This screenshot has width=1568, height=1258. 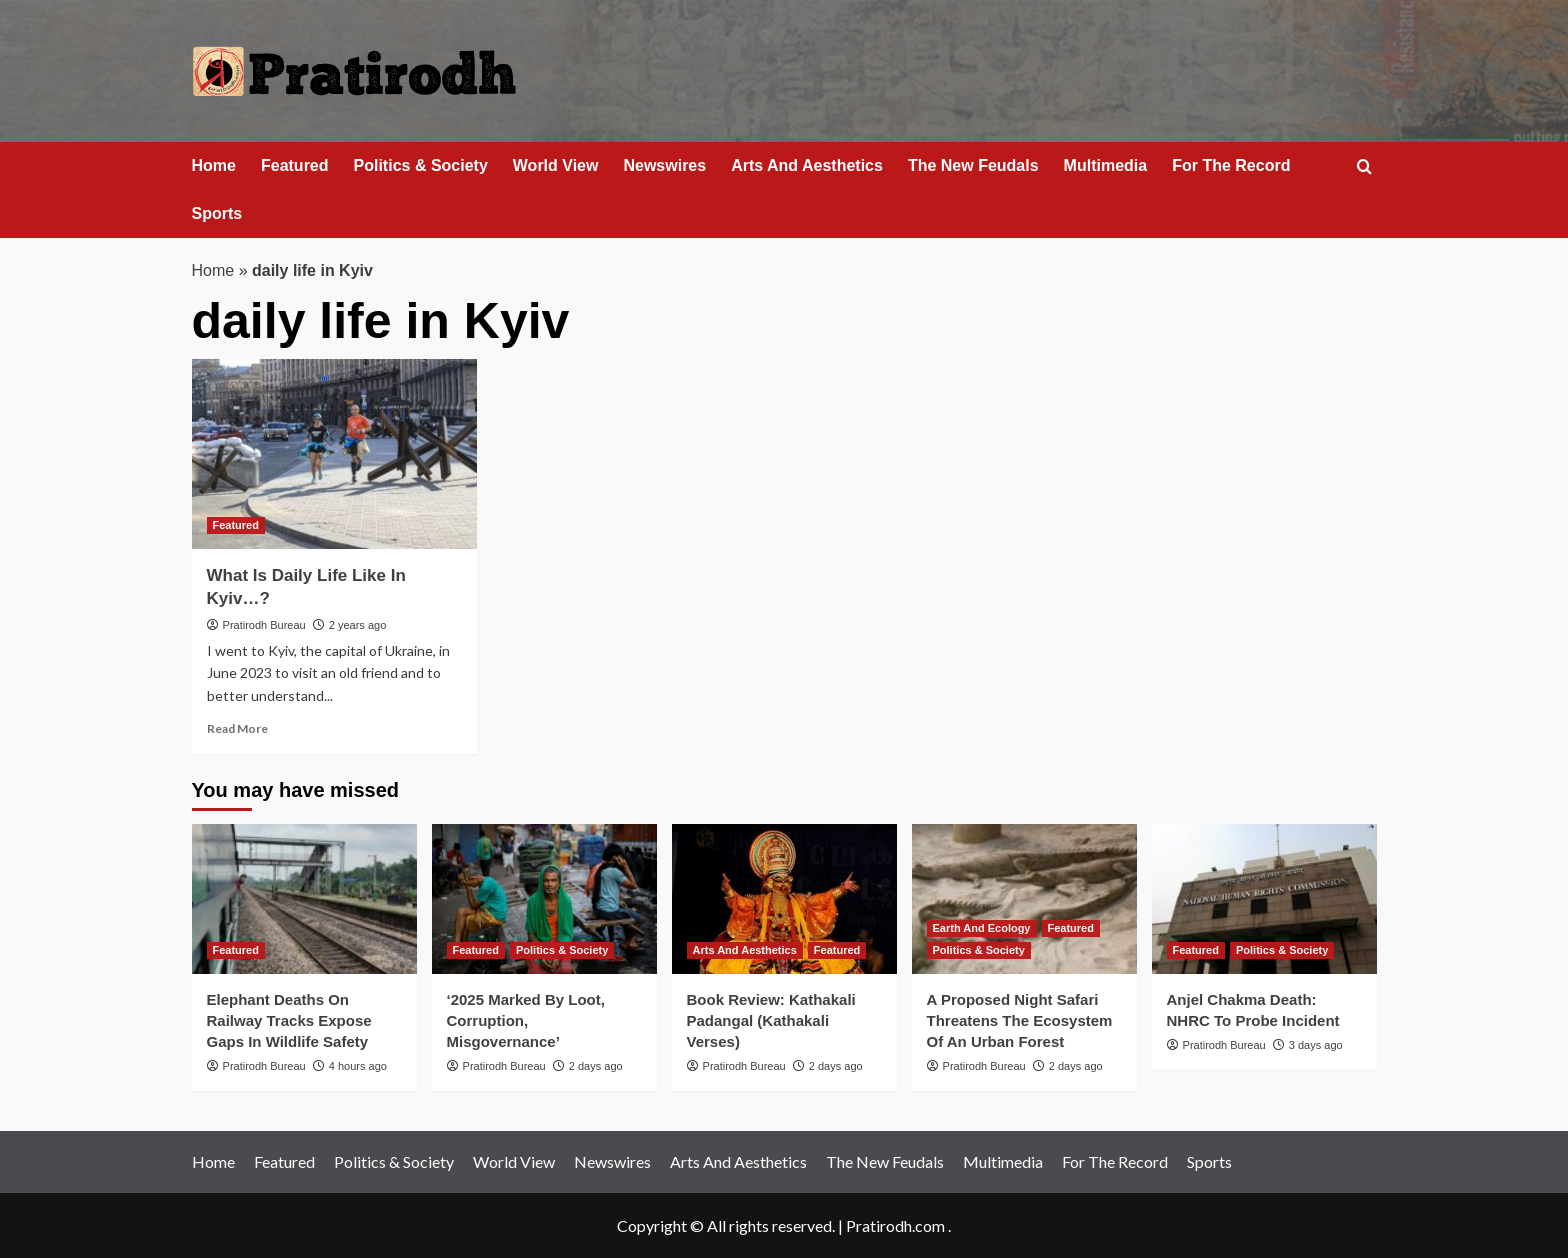 What do you see at coordinates (1231, 165) in the screenshot?
I see `For The Record` at bounding box center [1231, 165].